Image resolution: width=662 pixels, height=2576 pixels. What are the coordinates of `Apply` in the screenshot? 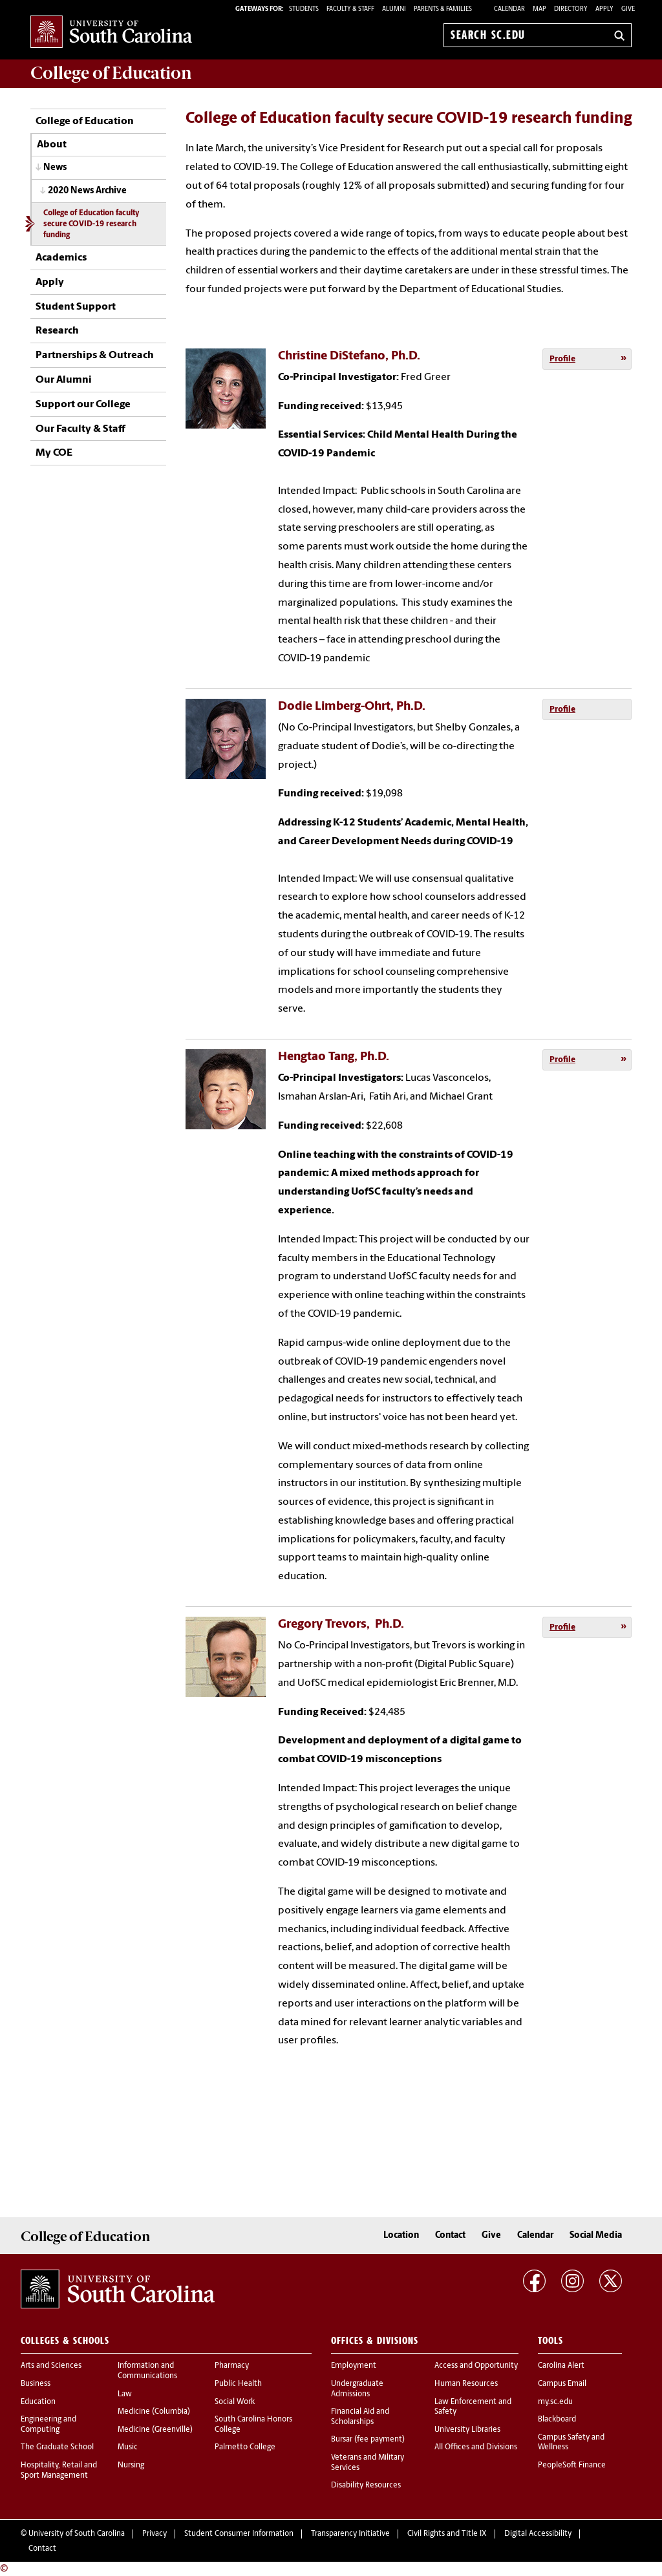 It's located at (604, 9).